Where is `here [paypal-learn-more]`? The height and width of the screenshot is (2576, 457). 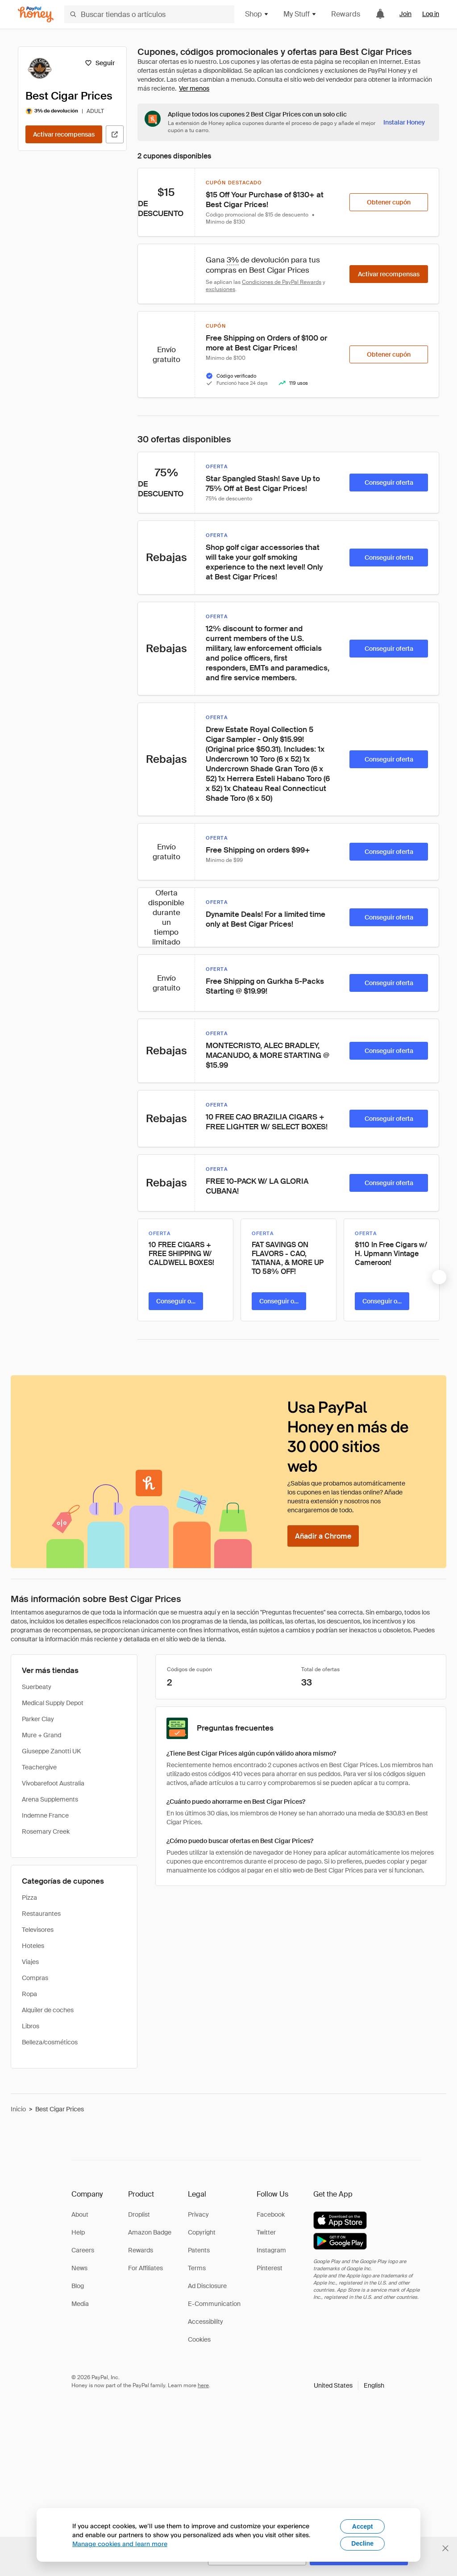
here [paypal-learn-more] is located at coordinates (203, 2385).